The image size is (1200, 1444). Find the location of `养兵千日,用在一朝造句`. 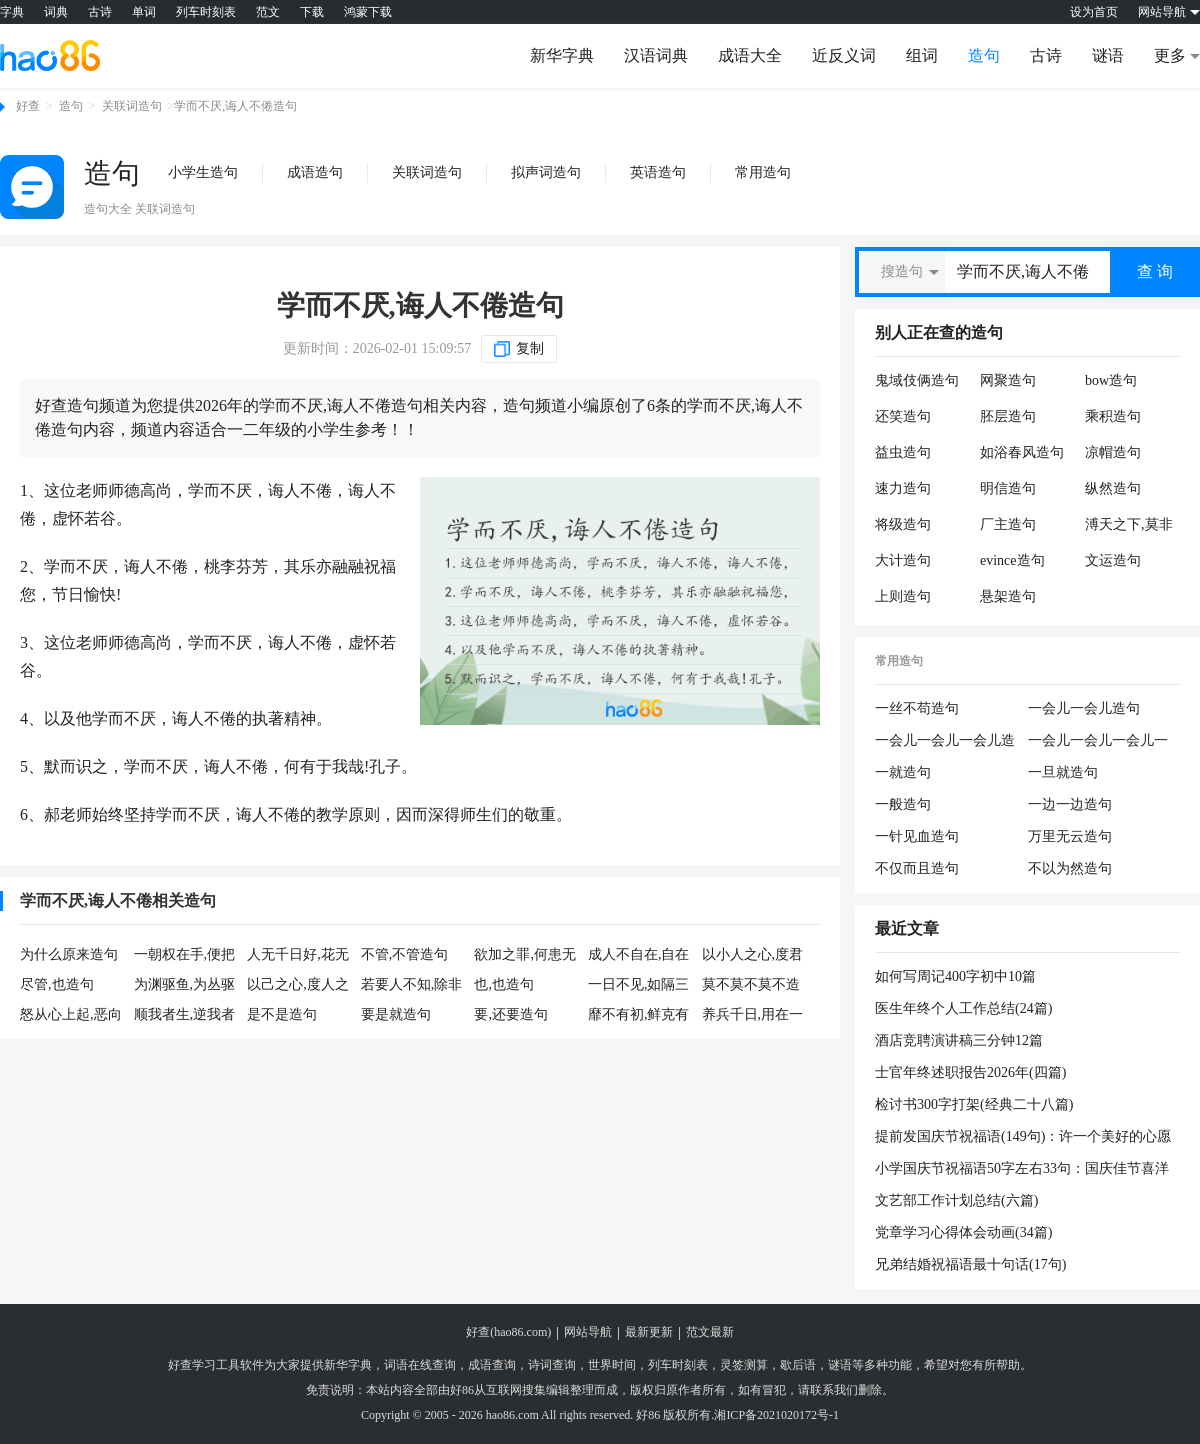

养兵千日,用在一朝造句 is located at coordinates (753, 1016).